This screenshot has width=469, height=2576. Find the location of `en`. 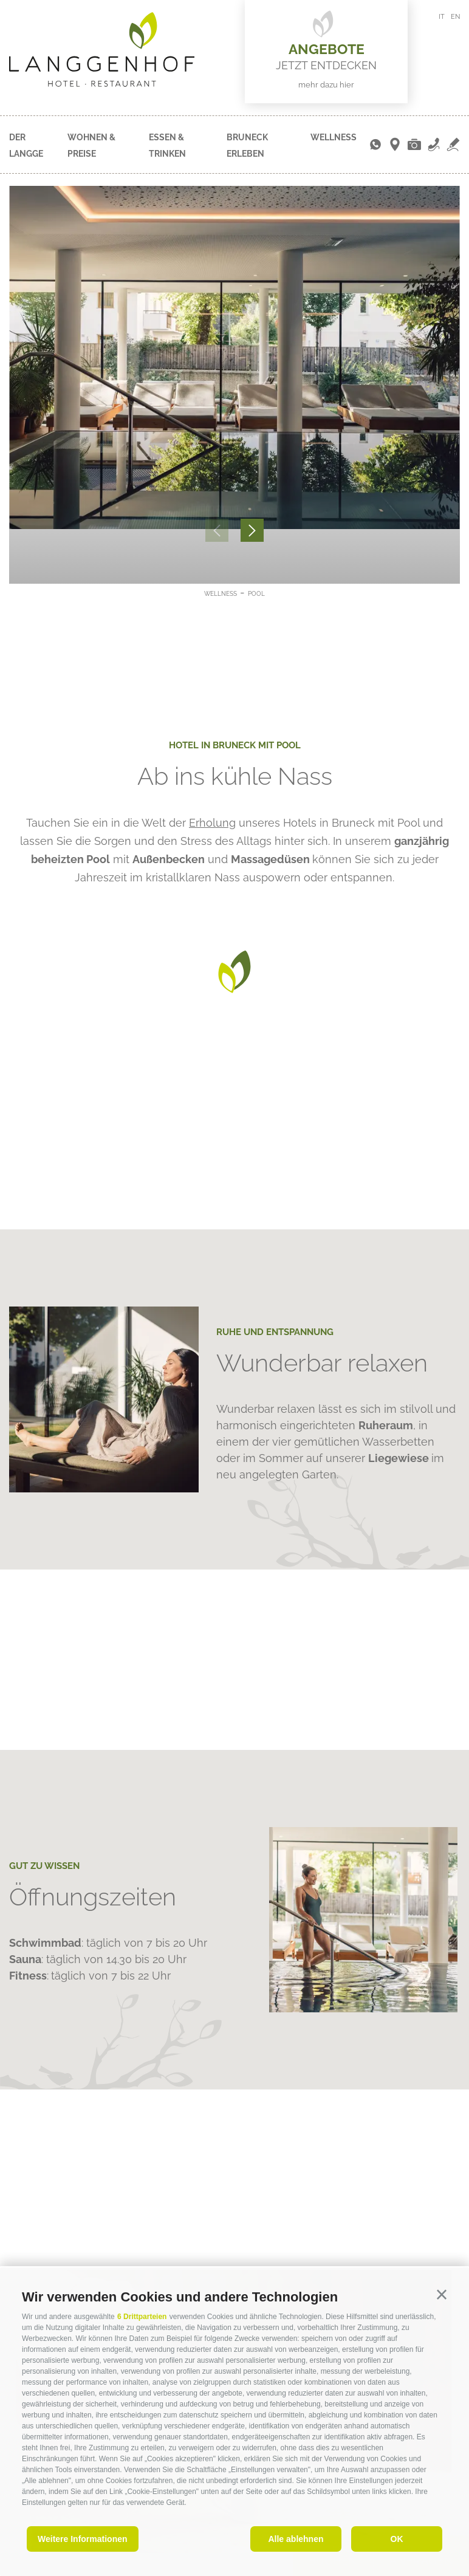

en is located at coordinates (455, 17).